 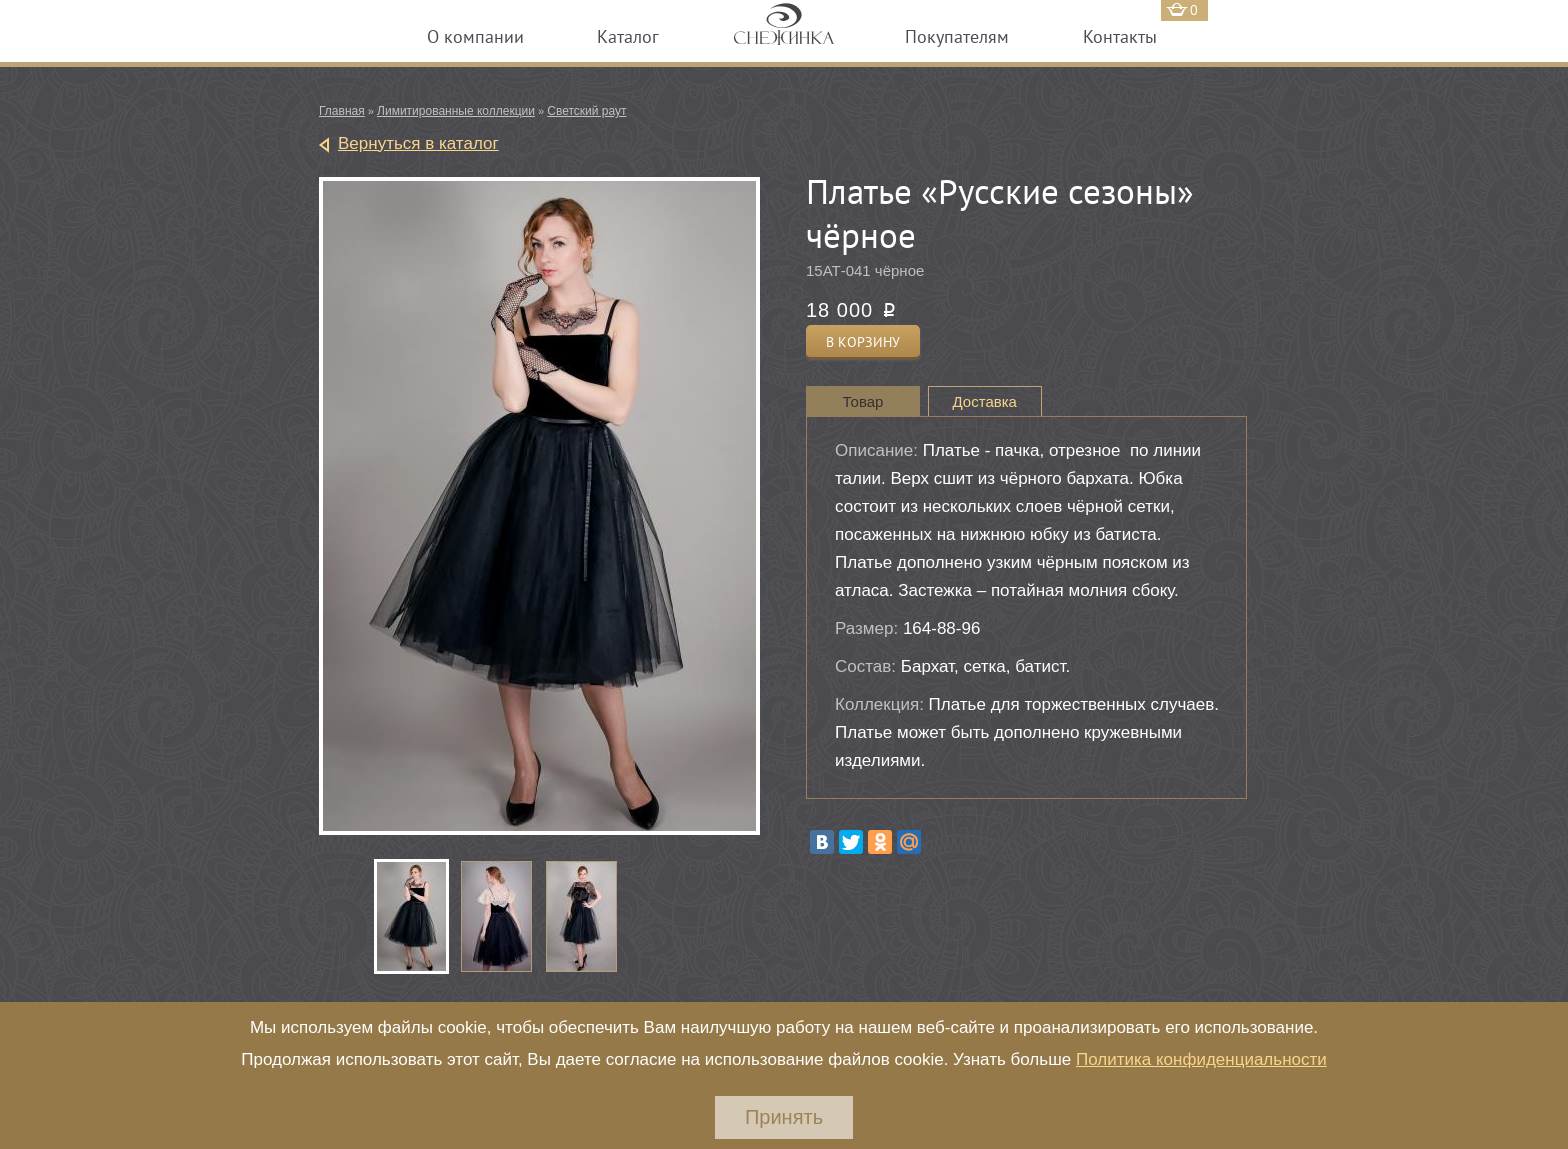 I want to click on Политика конфиденциальности, so click(x=1201, y=1059).